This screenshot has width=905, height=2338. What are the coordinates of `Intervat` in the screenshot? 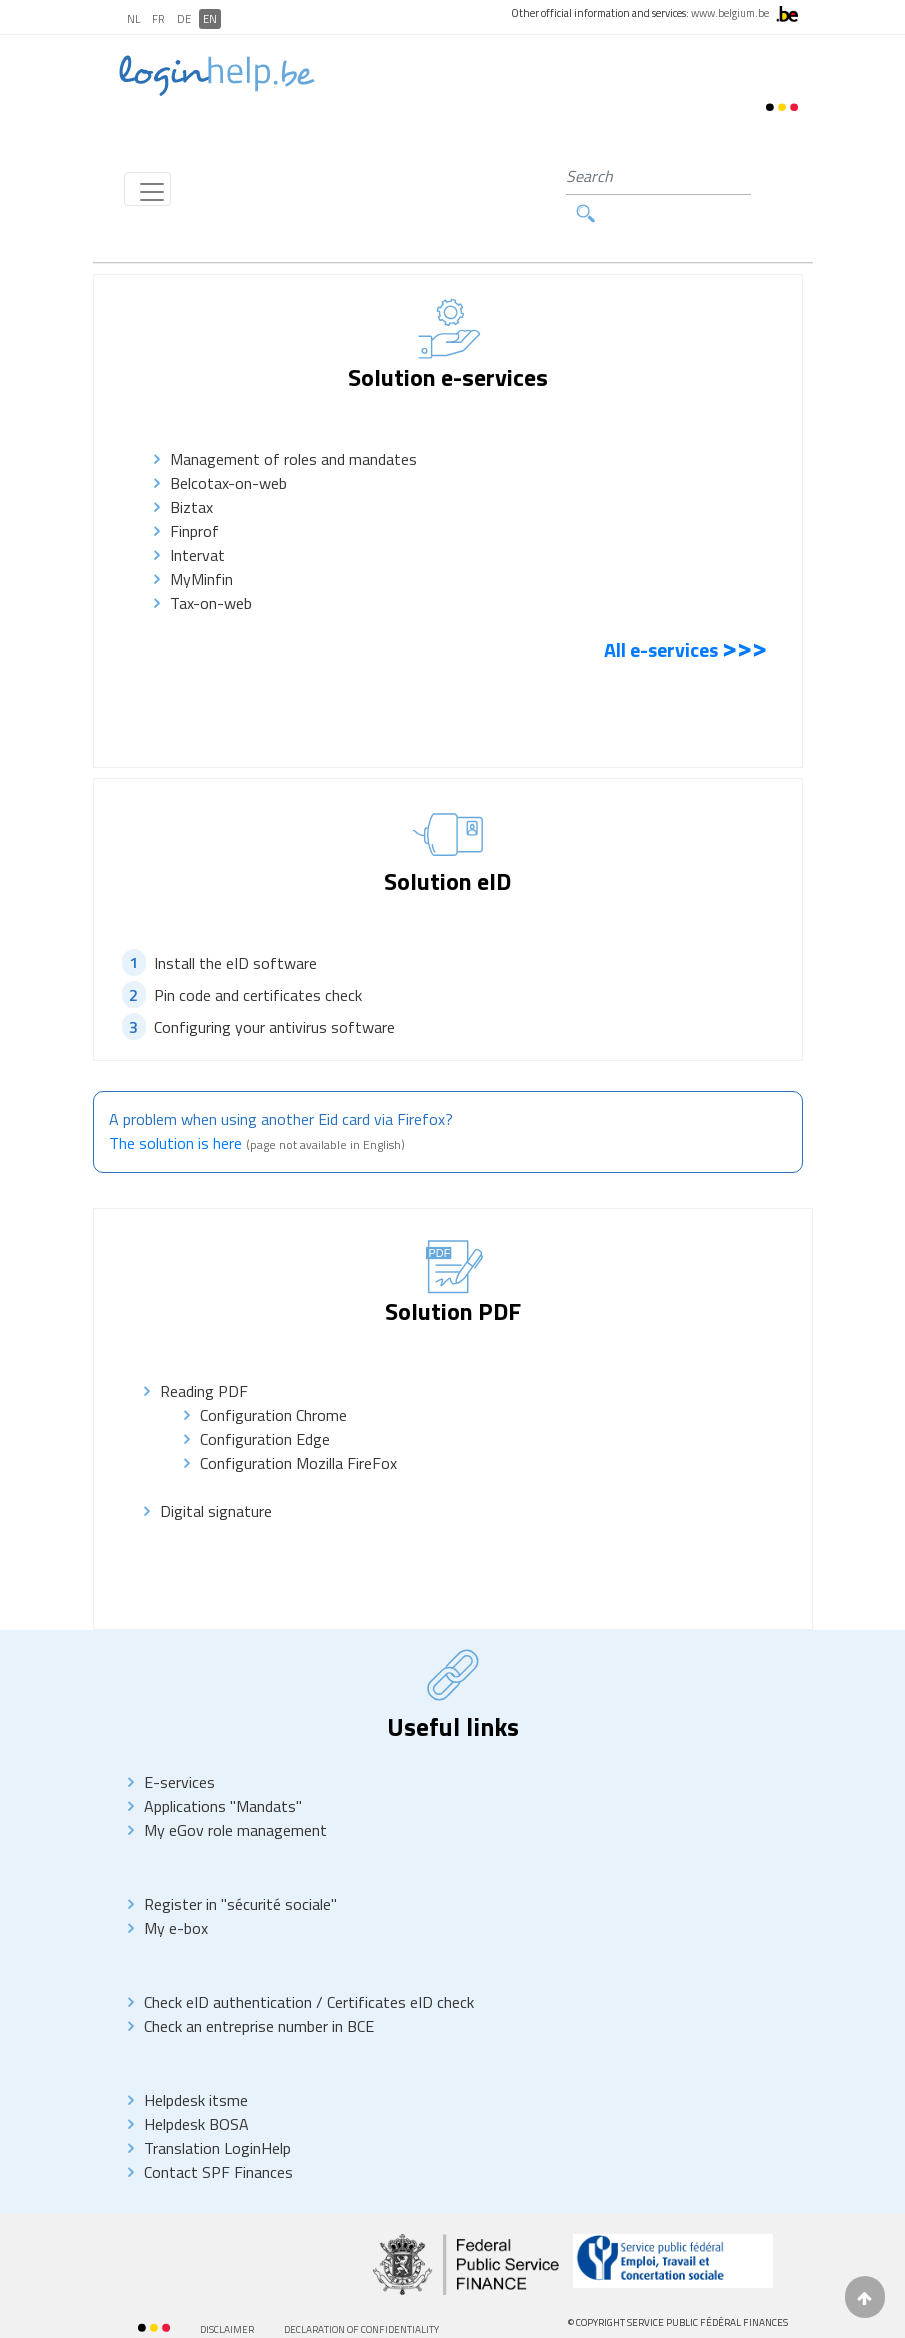 It's located at (197, 519).